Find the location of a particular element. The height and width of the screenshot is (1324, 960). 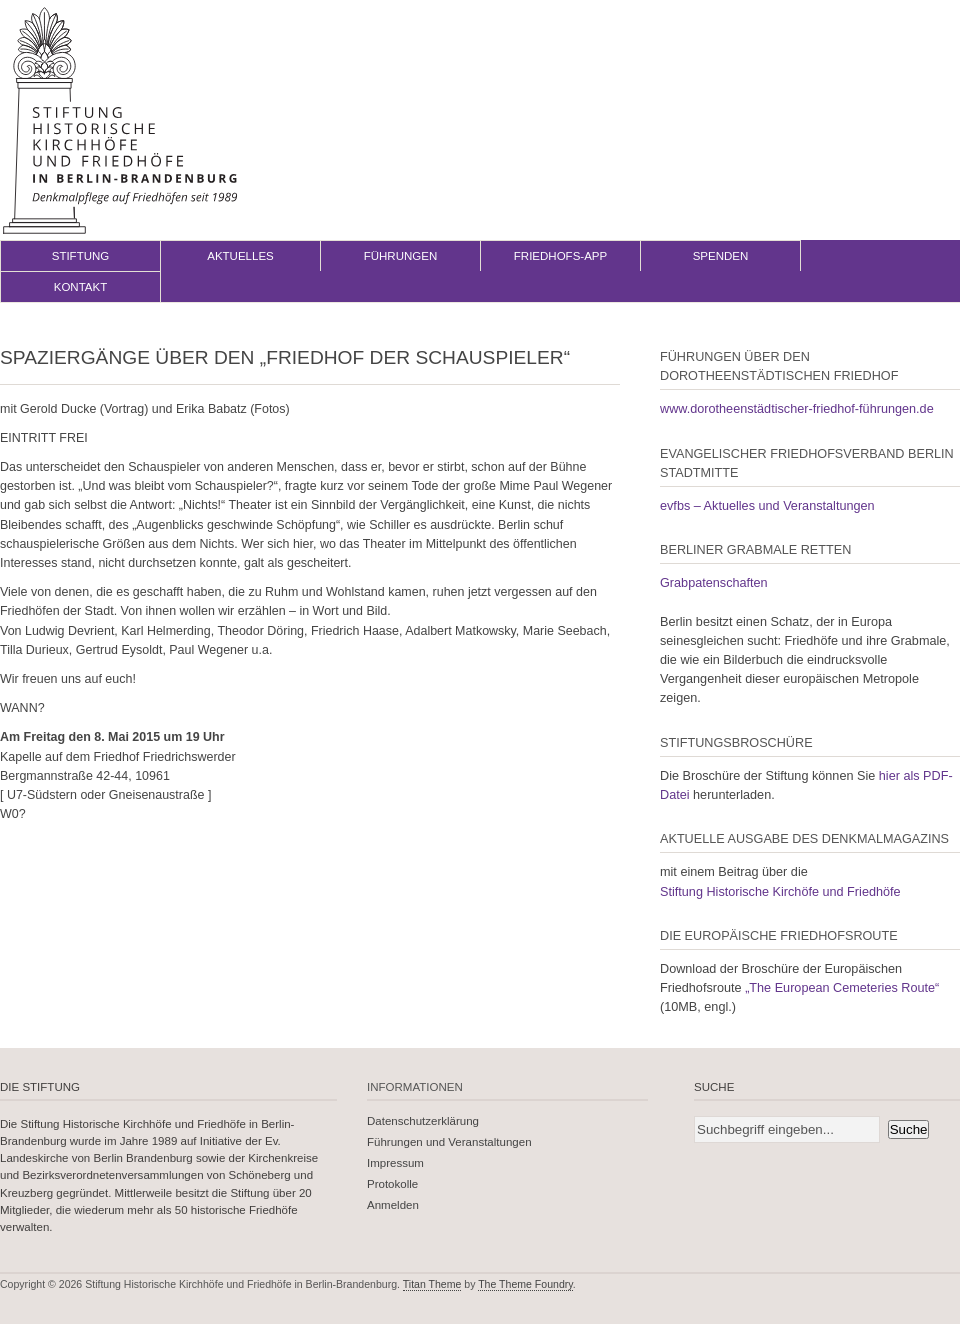

Kontakt is located at coordinates (81, 287).